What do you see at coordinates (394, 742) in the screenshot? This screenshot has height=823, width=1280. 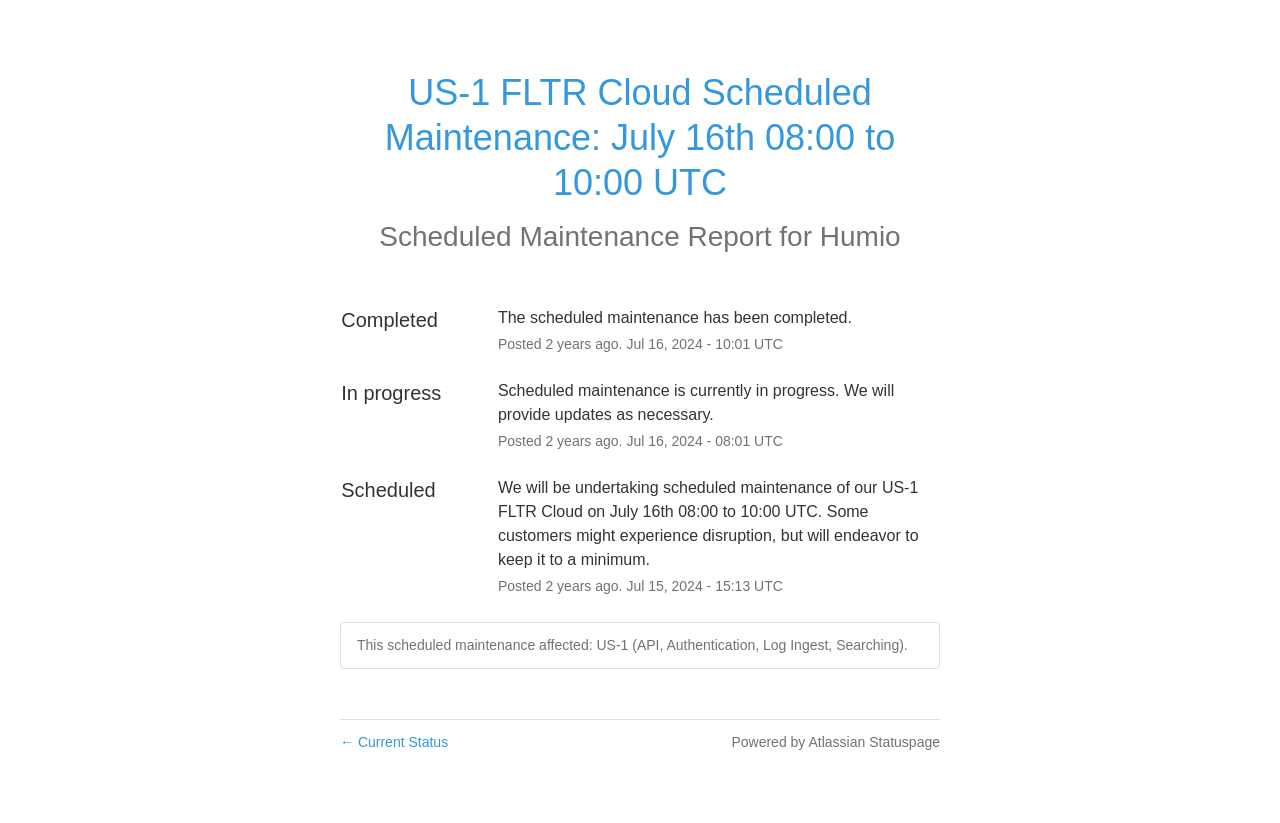 I see `Current Status` at bounding box center [394, 742].